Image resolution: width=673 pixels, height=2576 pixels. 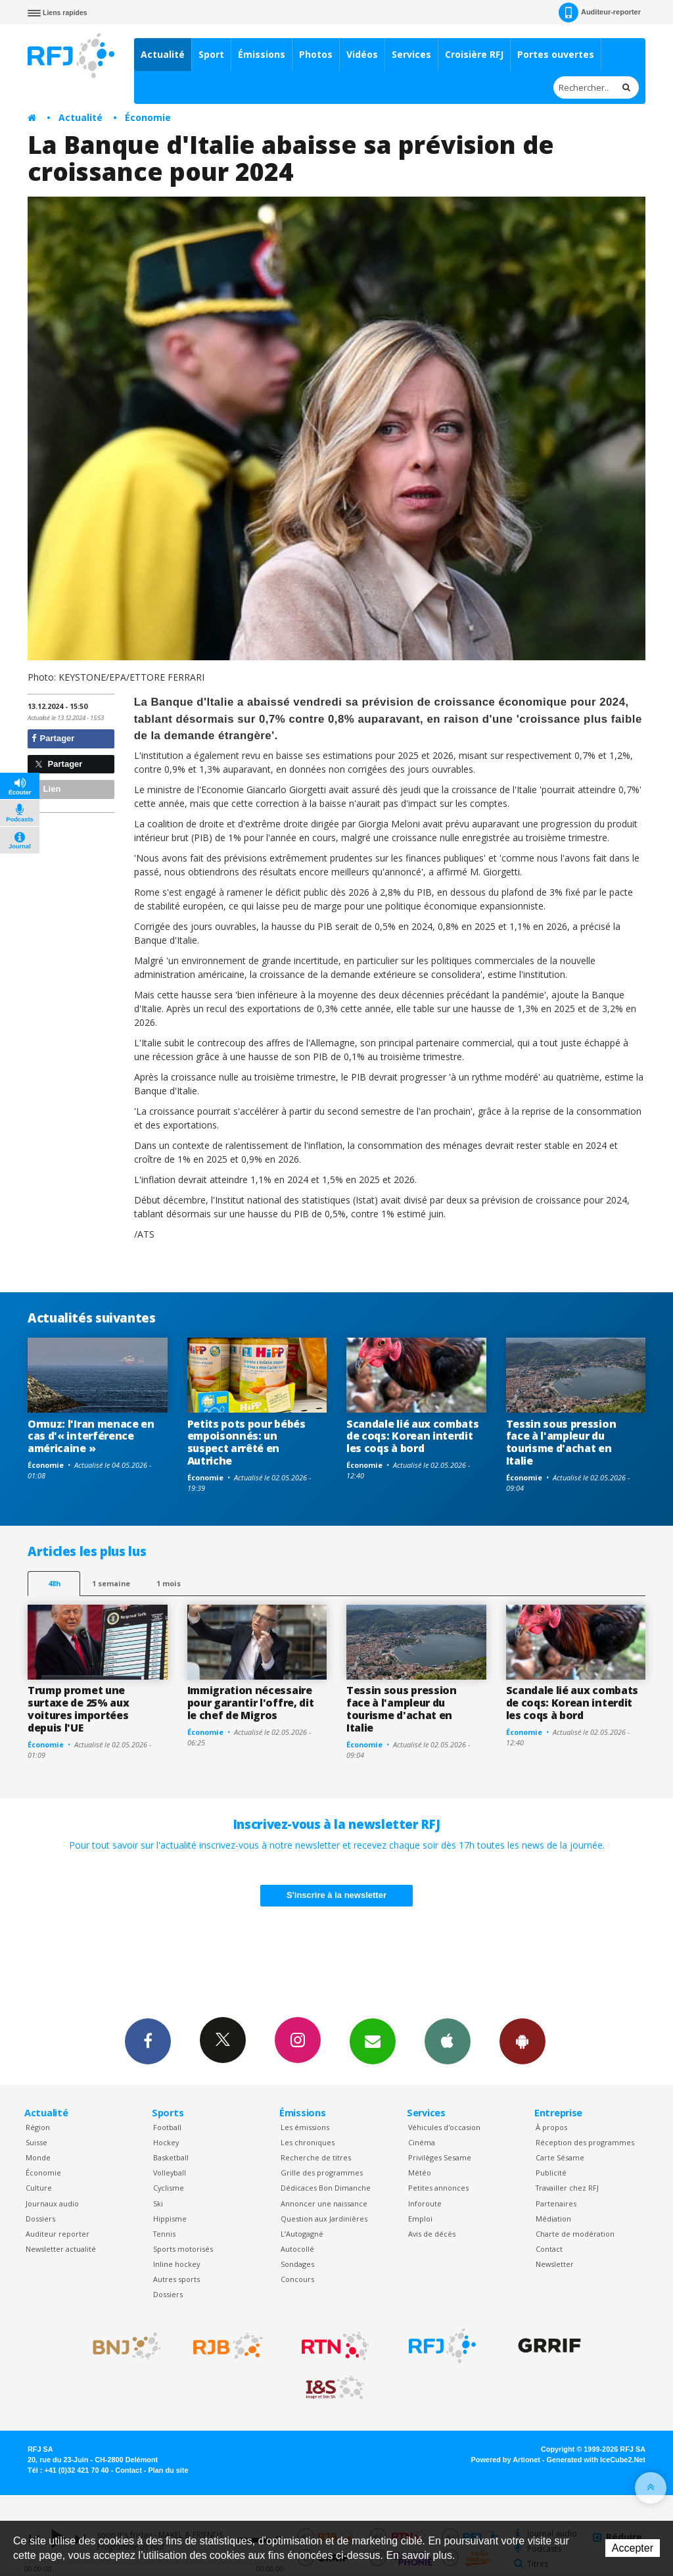 I want to click on Accepter, so click(x=632, y=2548).